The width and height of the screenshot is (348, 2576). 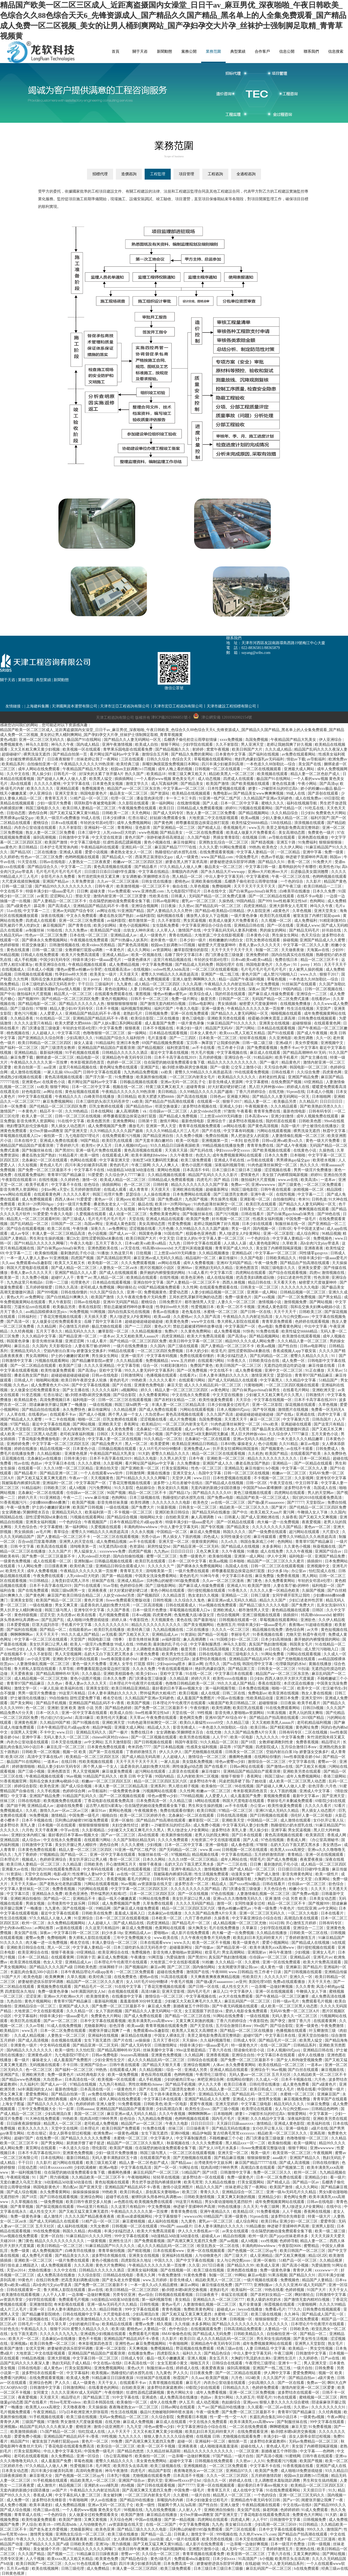 What do you see at coordinates (39, 1287) in the screenshot?
I see `五月婷婷狠狠爱` at bounding box center [39, 1287].